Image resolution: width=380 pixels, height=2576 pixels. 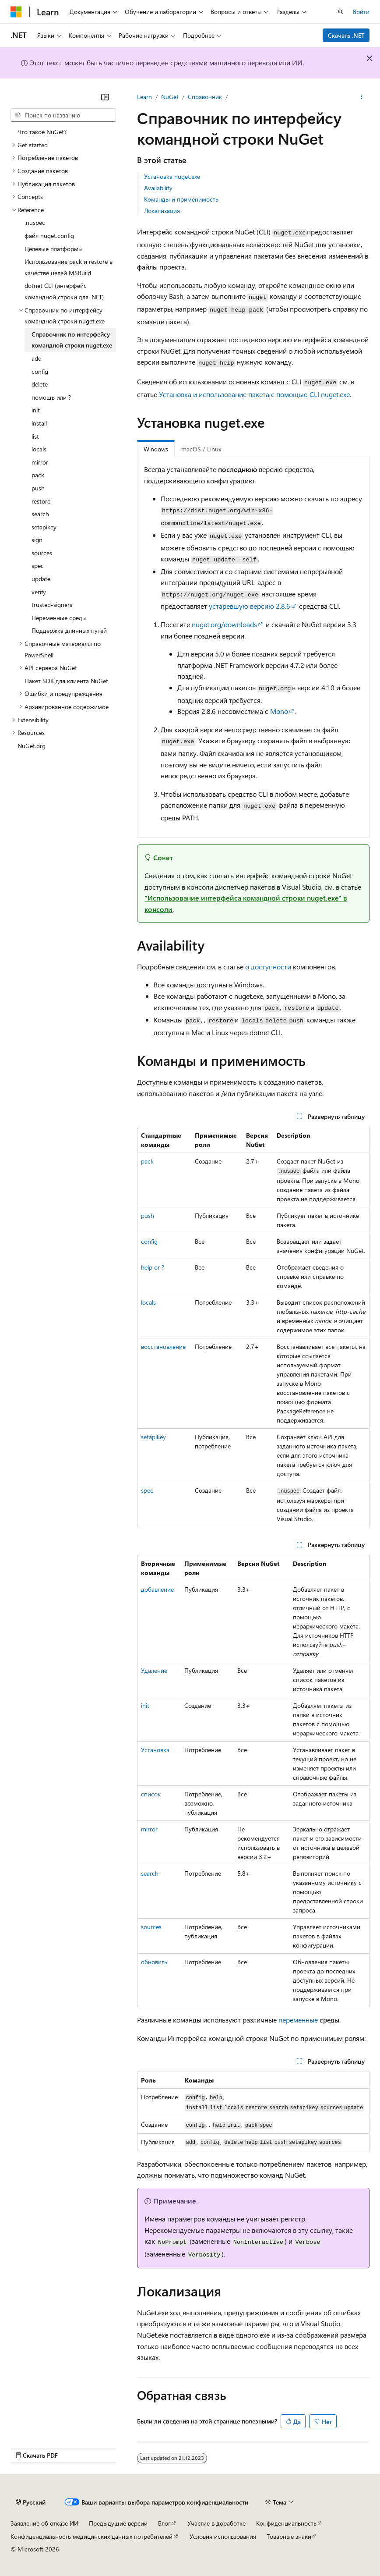 I want to click on search, so click(x=149, y=1873).